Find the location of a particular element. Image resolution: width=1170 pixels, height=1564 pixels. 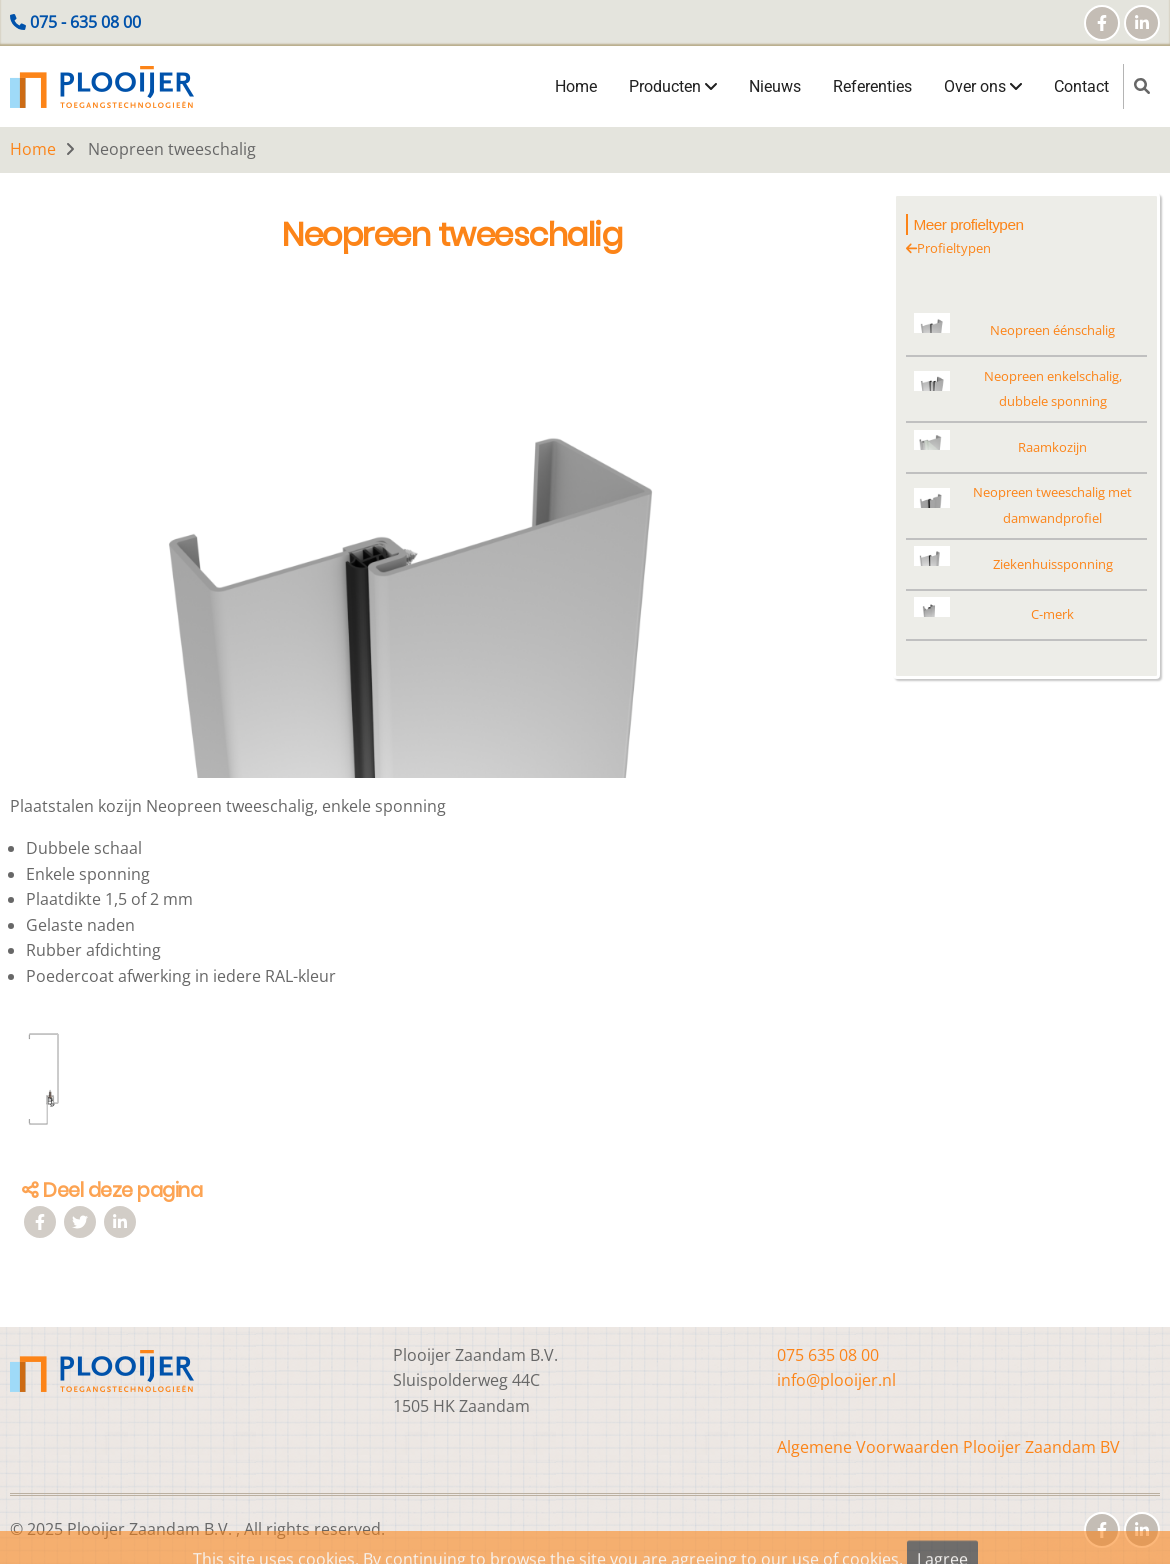

Algemene Voorwaarden Plooijer Zaandam BV is located at coordinates (948, 1447).